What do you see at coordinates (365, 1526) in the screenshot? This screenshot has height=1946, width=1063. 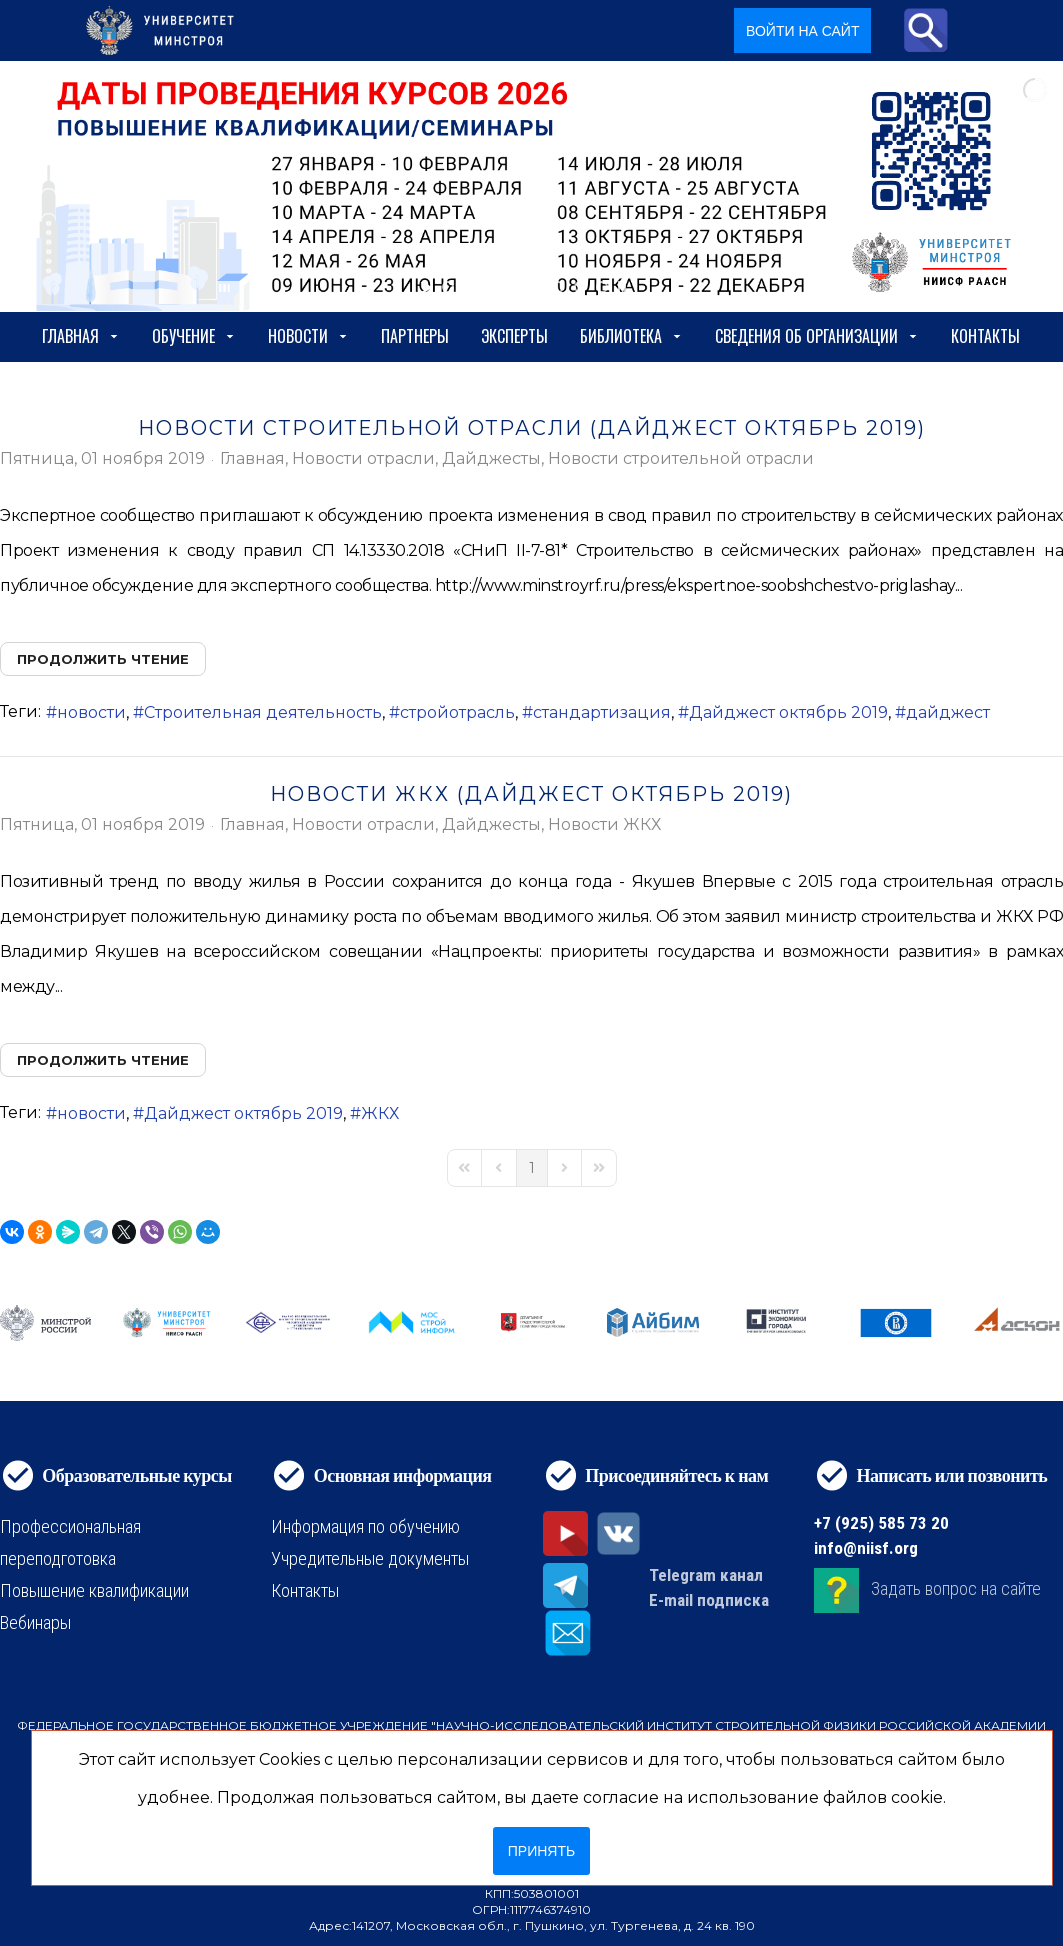 I see `Информация по обучению` at bounding box center [365, 1526].